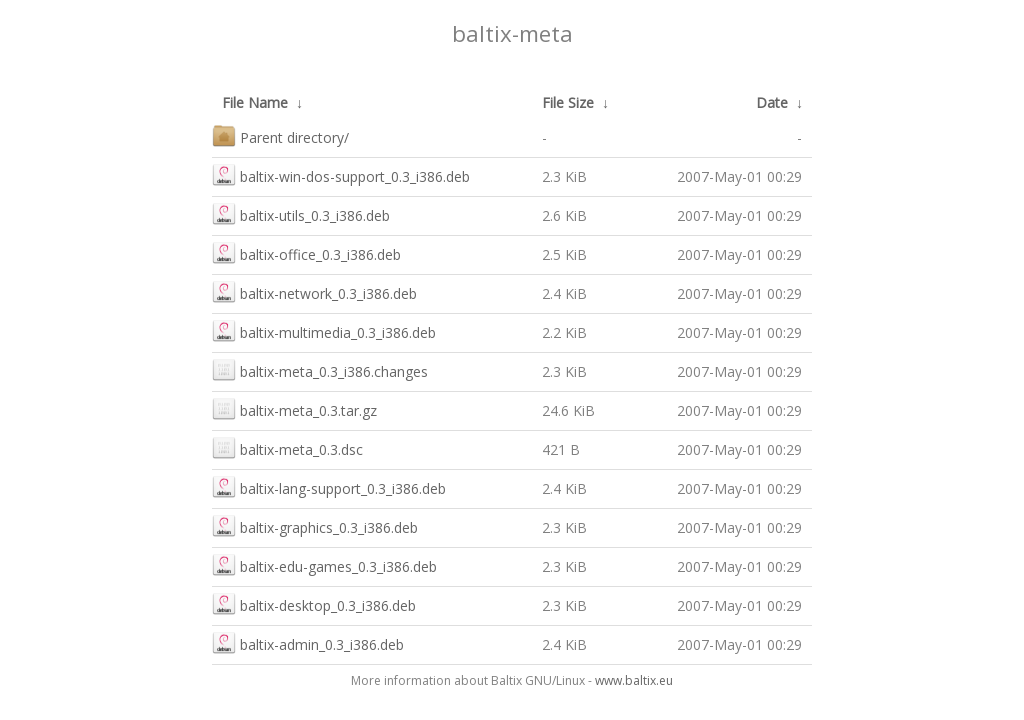  I want to click on baltix-multimedia_0.3_i386.deb, so click(324, 330).